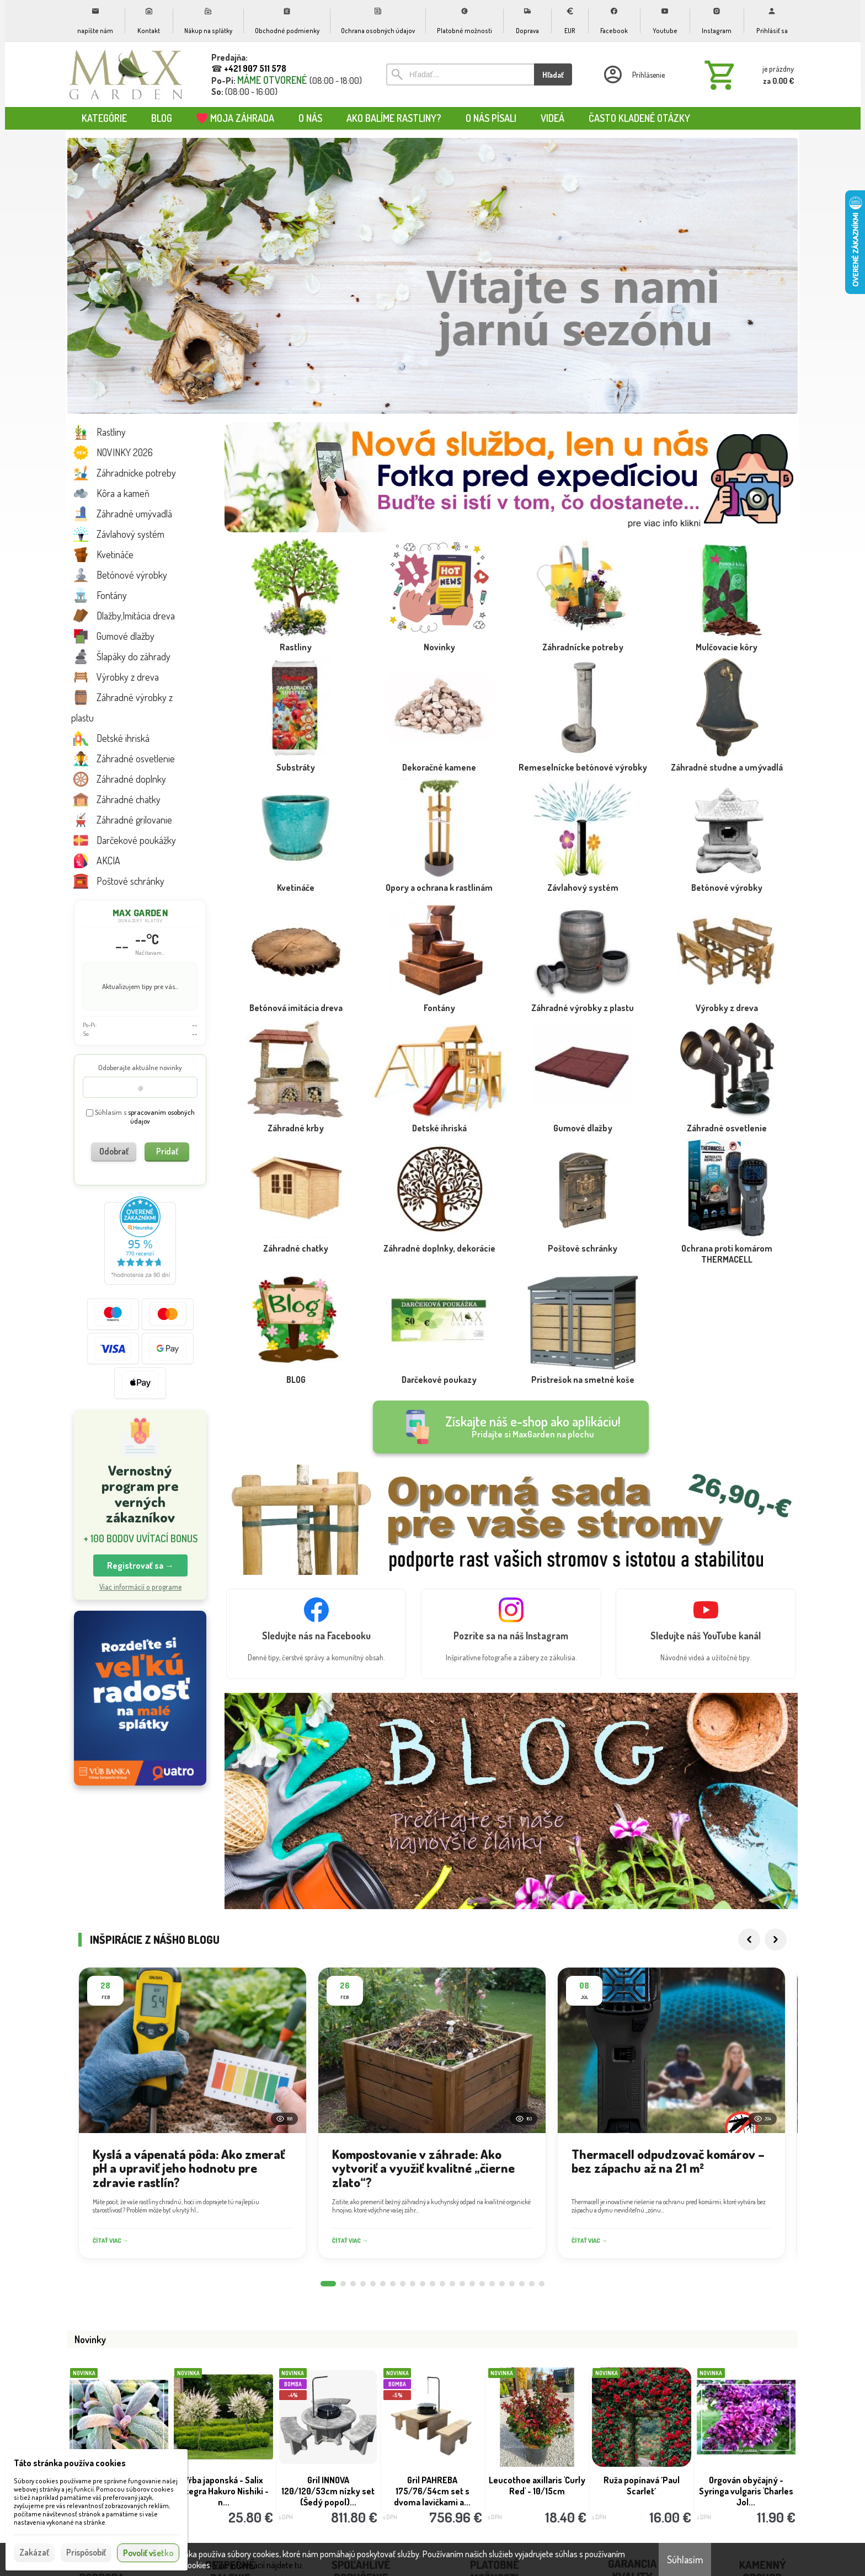 This screenshot has height=2576, width=865. I want to click on [Záhradné doplnky, dekorácie], so click(439, 1220).